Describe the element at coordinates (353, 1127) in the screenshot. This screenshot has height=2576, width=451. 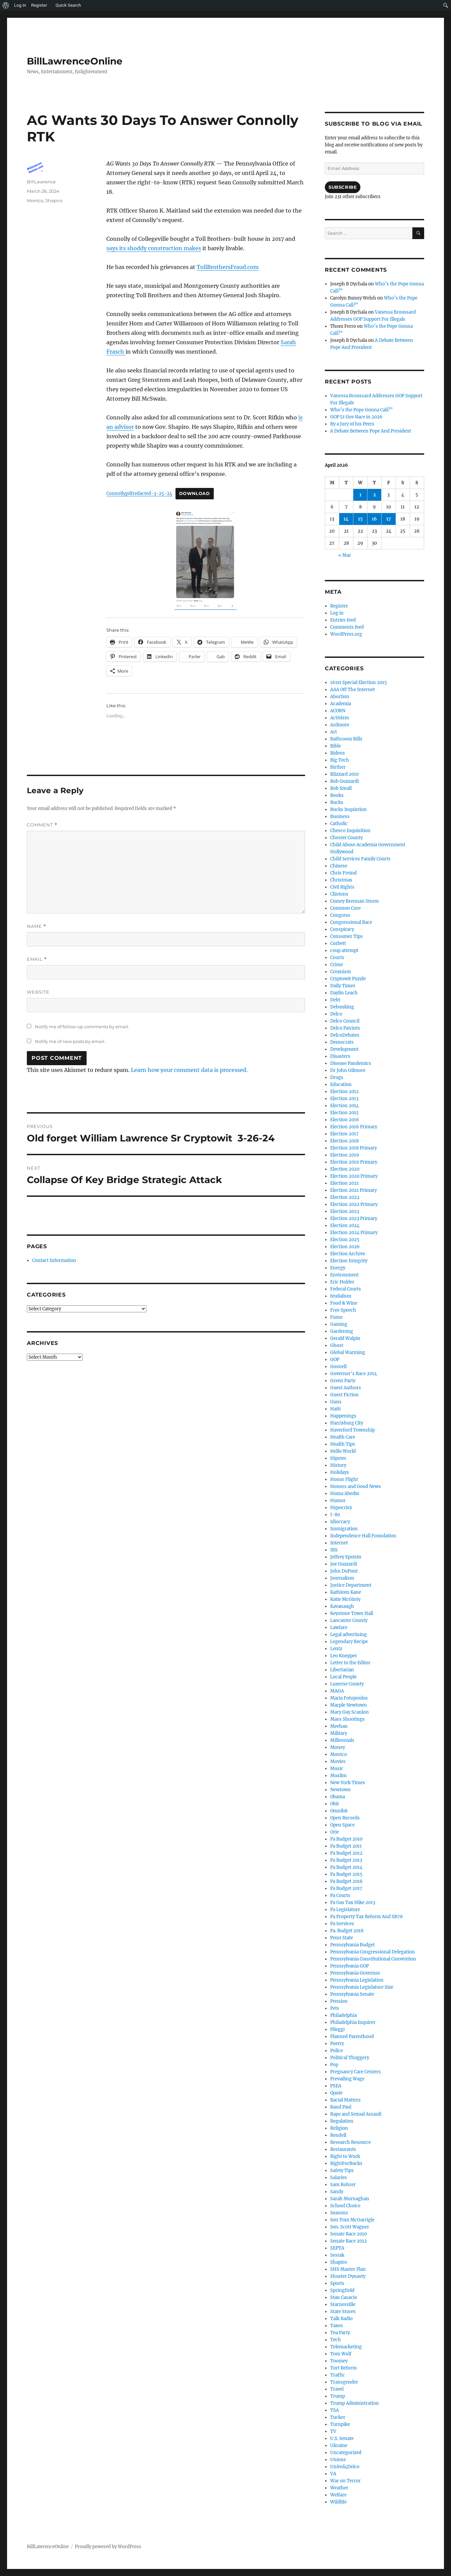
I see `Election 2016 Primary` at that location.